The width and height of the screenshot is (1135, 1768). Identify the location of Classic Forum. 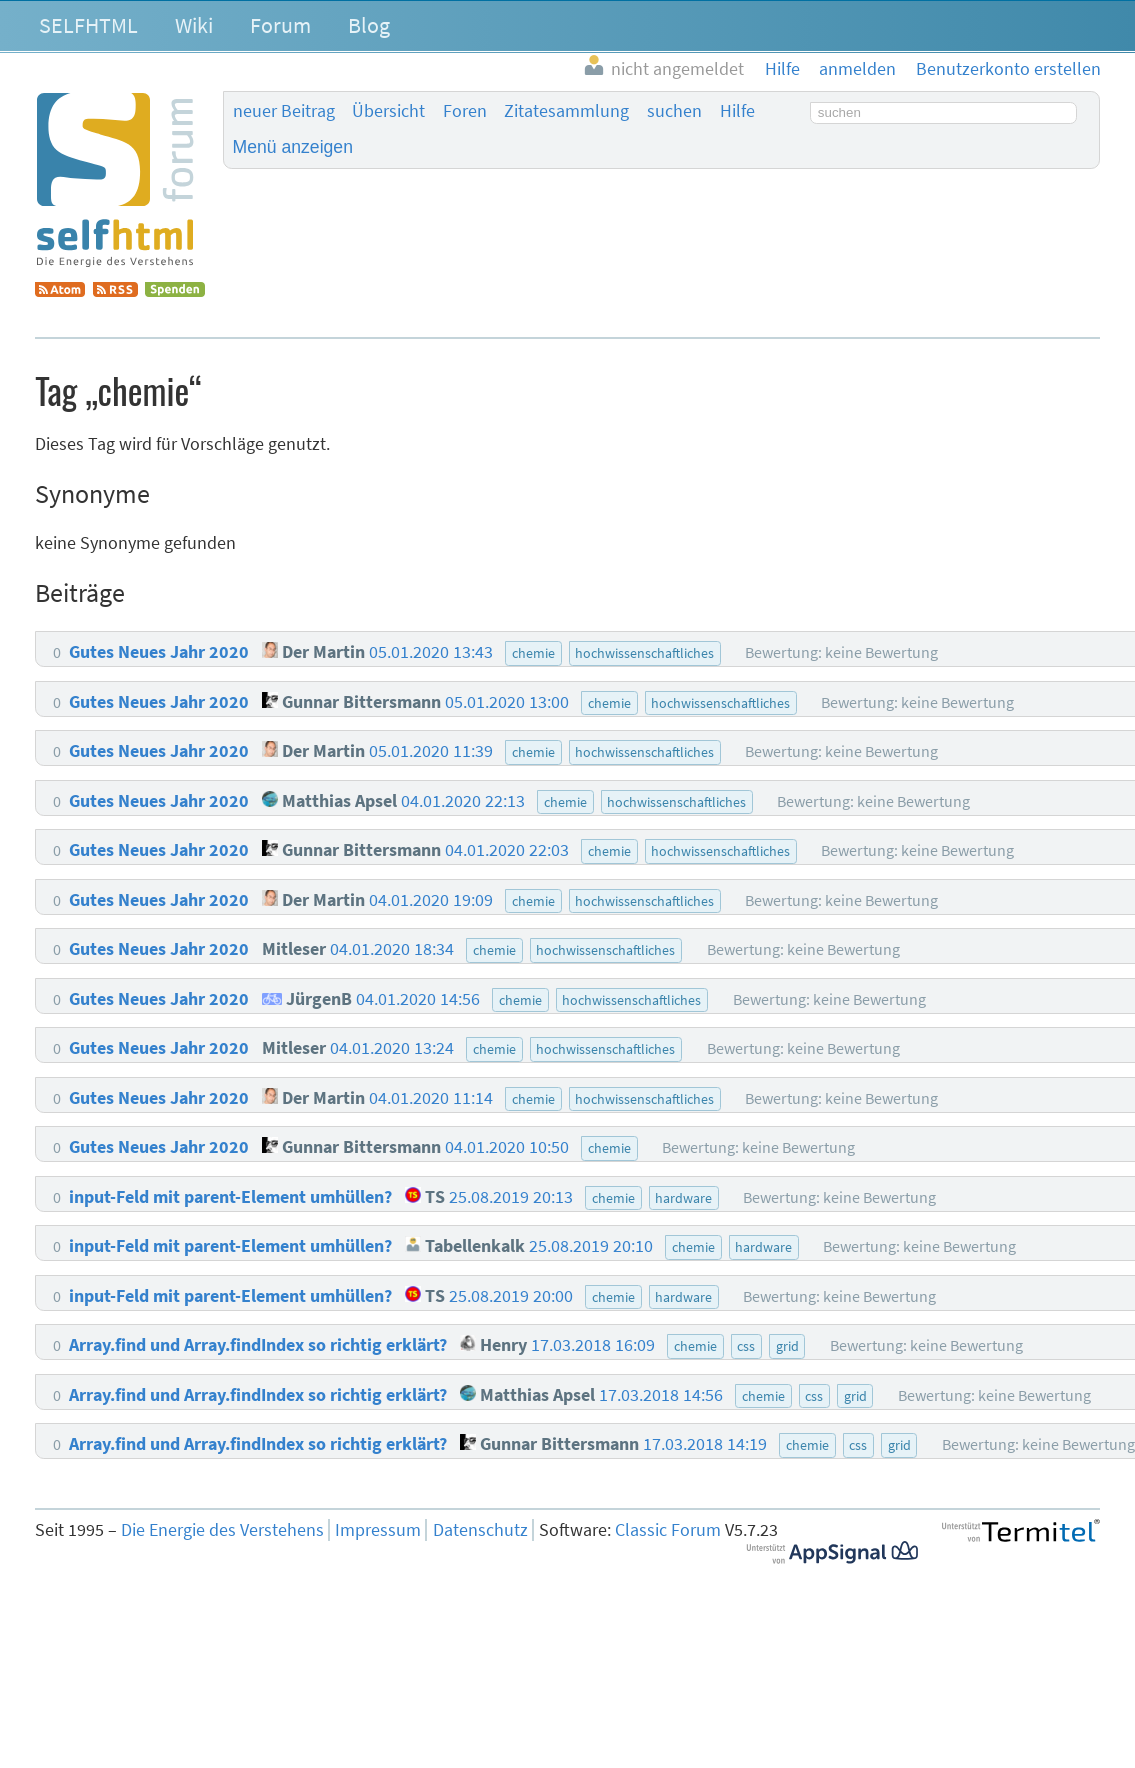
(668, 1530).